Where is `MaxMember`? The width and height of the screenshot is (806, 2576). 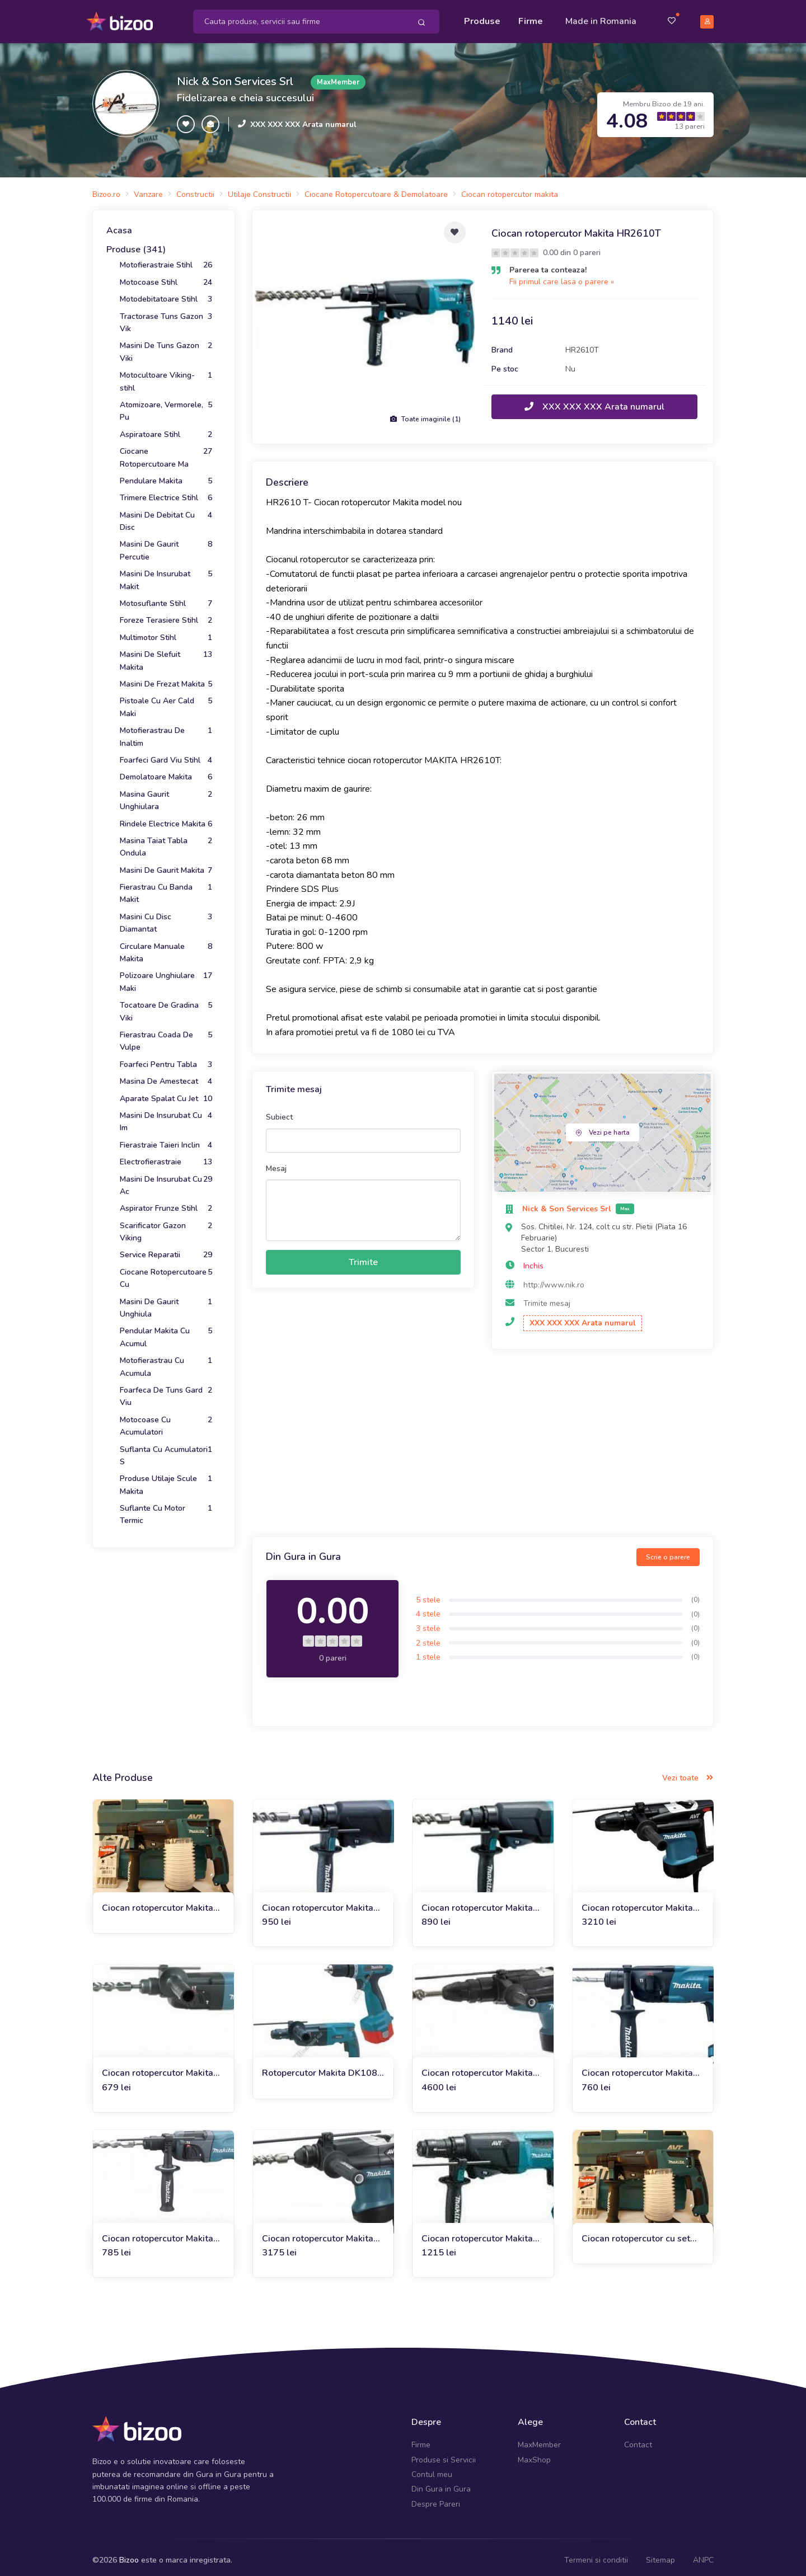
MaxMember is located at coordinates (539, 2438).